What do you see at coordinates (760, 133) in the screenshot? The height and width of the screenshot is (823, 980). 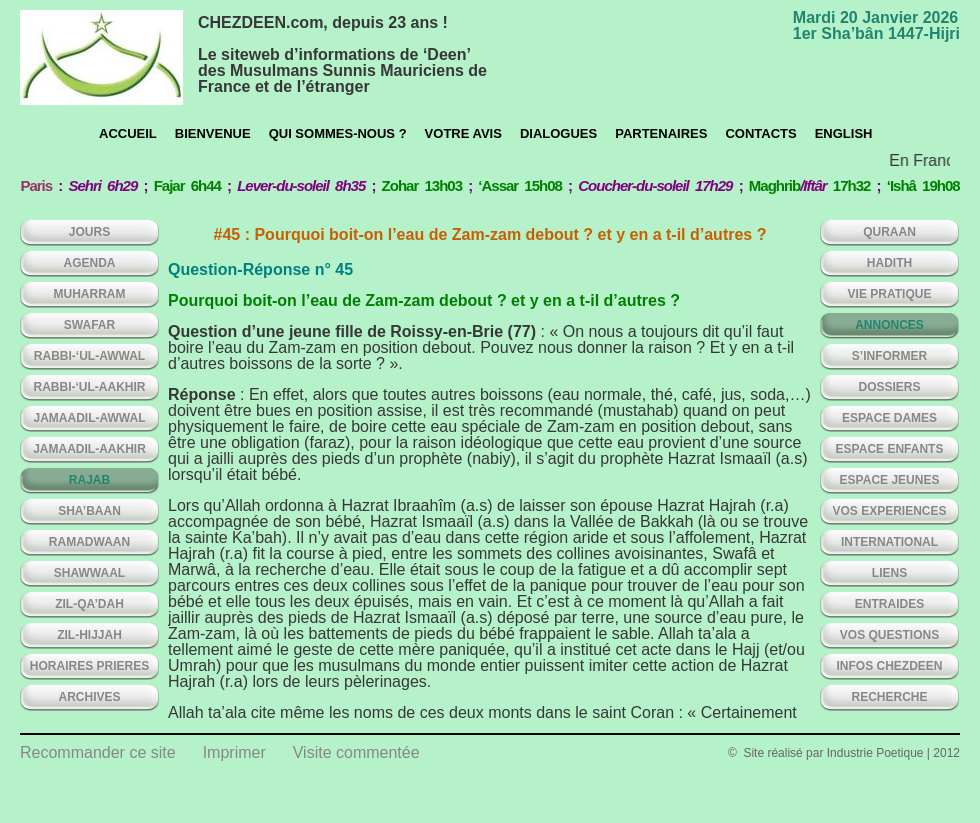 I see `CONTACTS` at bounding box center [760, 133].